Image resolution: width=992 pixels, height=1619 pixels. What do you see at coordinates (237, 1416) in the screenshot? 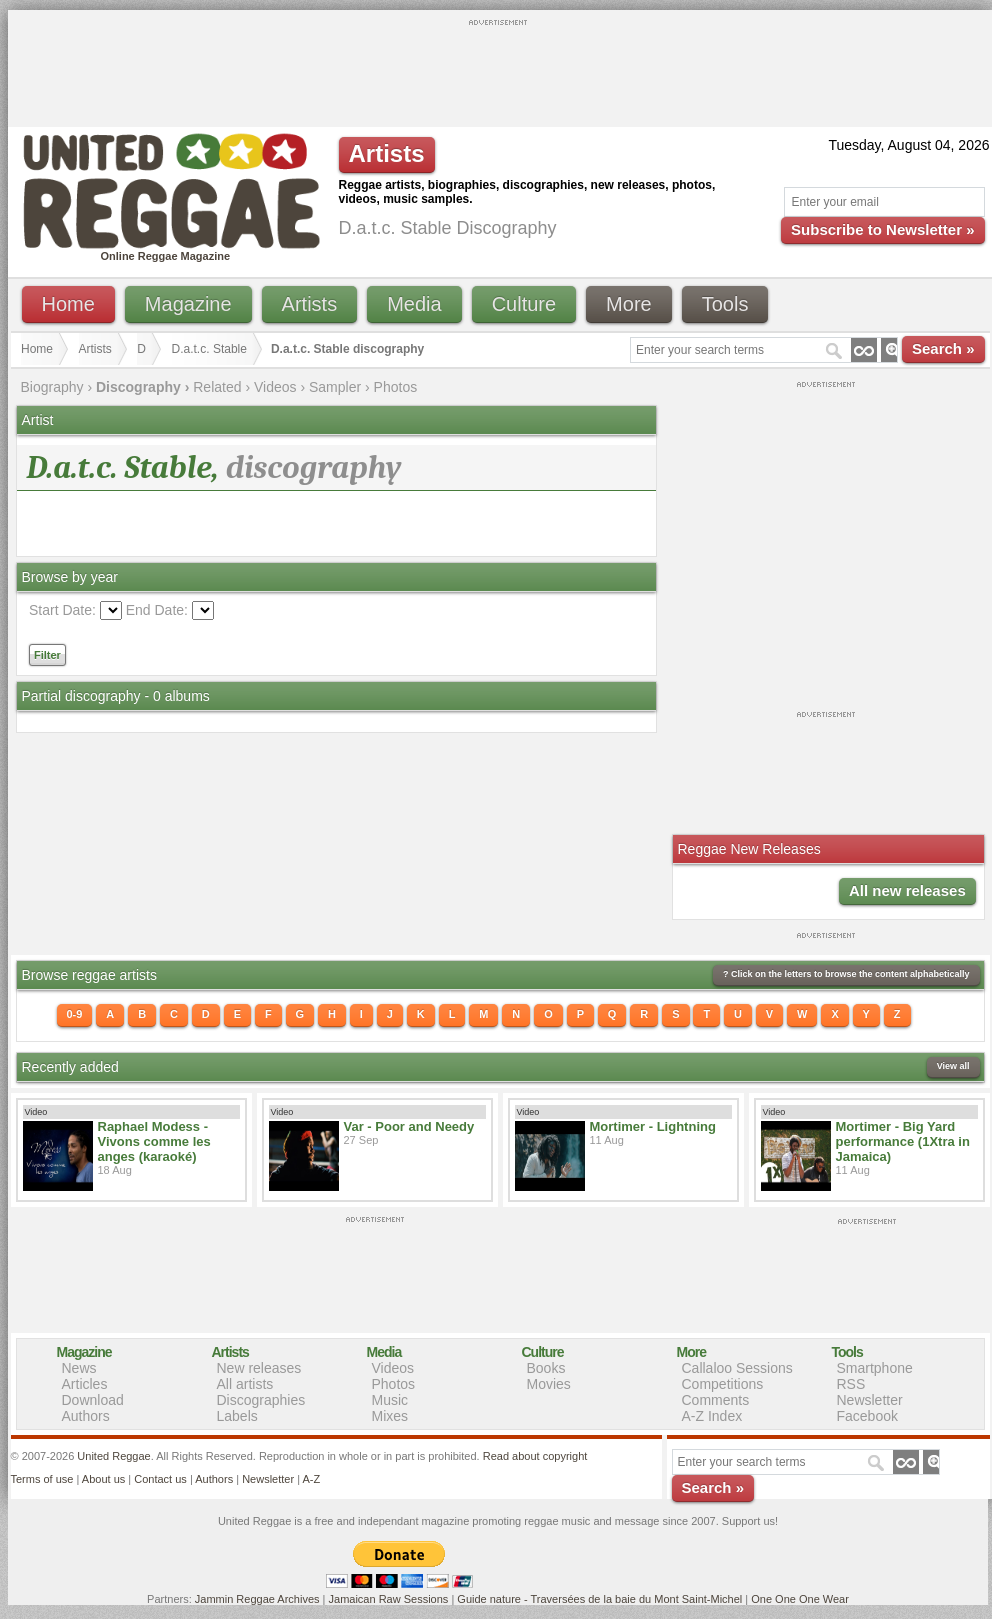
I see `Labels` at bounding box center [237, 1416].